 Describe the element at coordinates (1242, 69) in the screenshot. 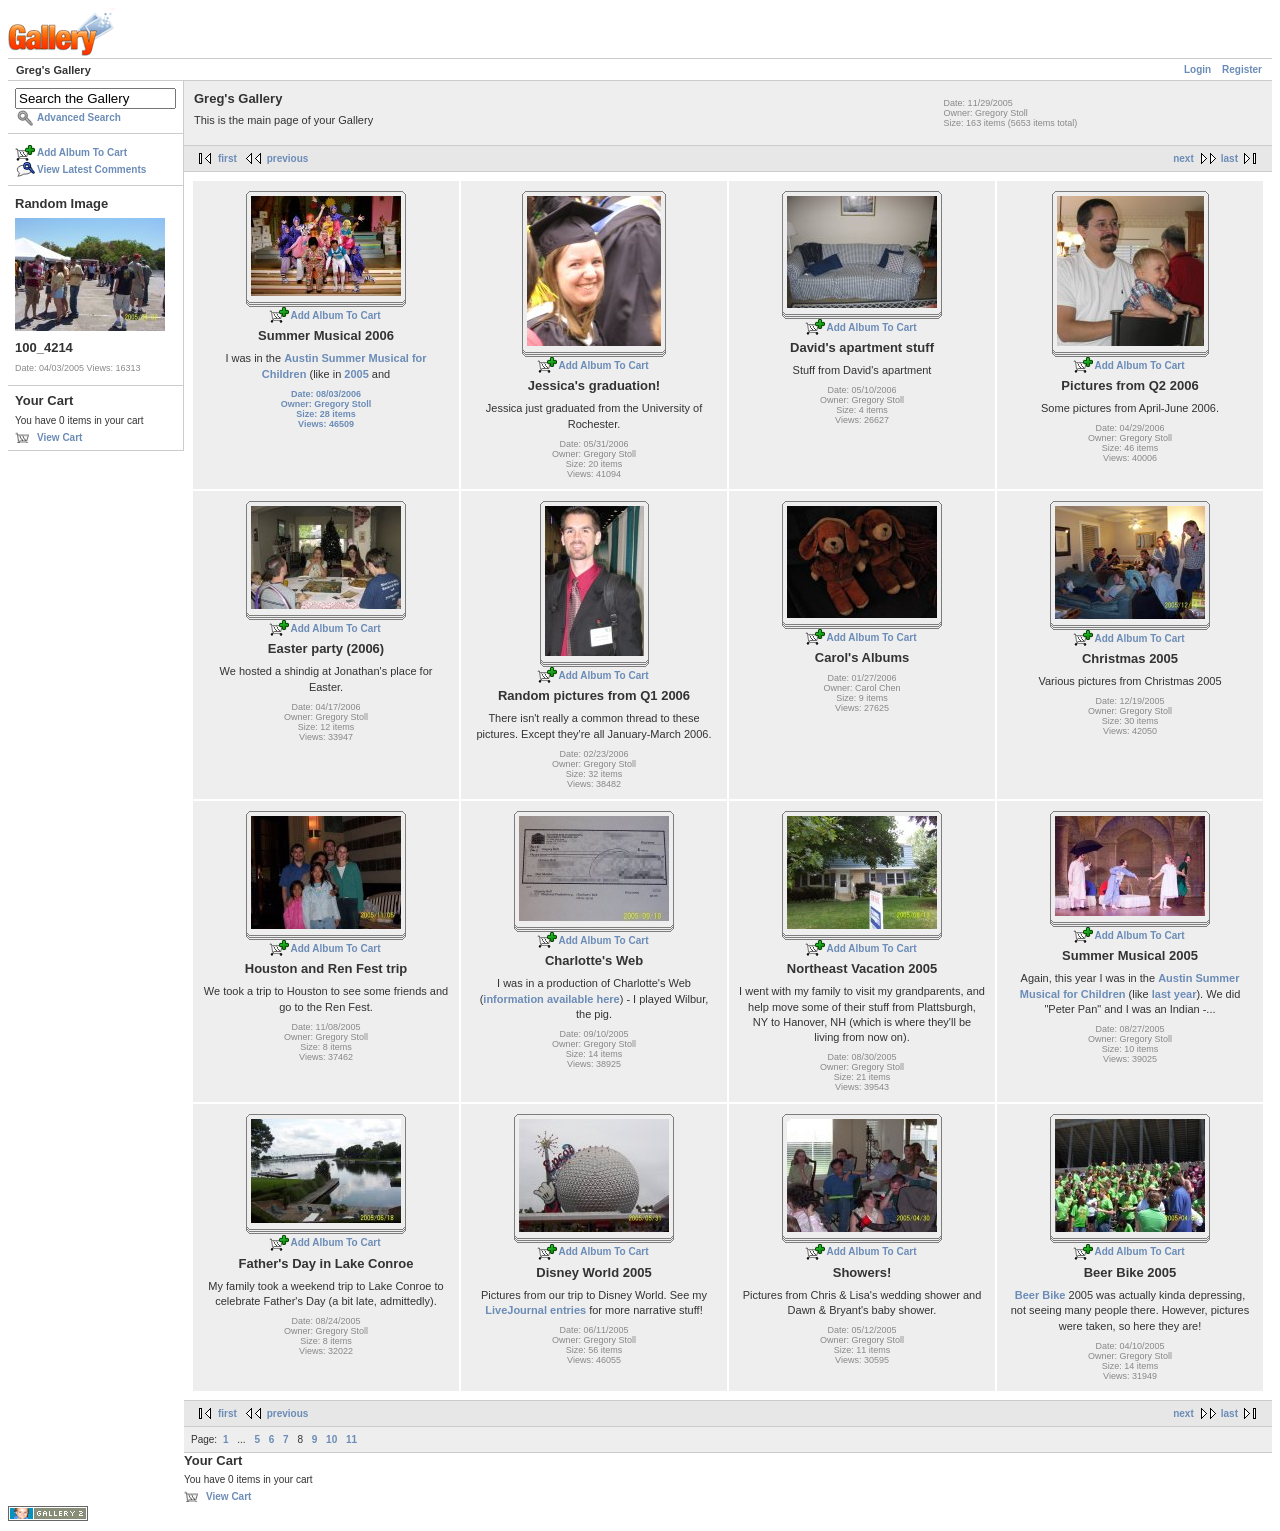

I see `Register` at that location.